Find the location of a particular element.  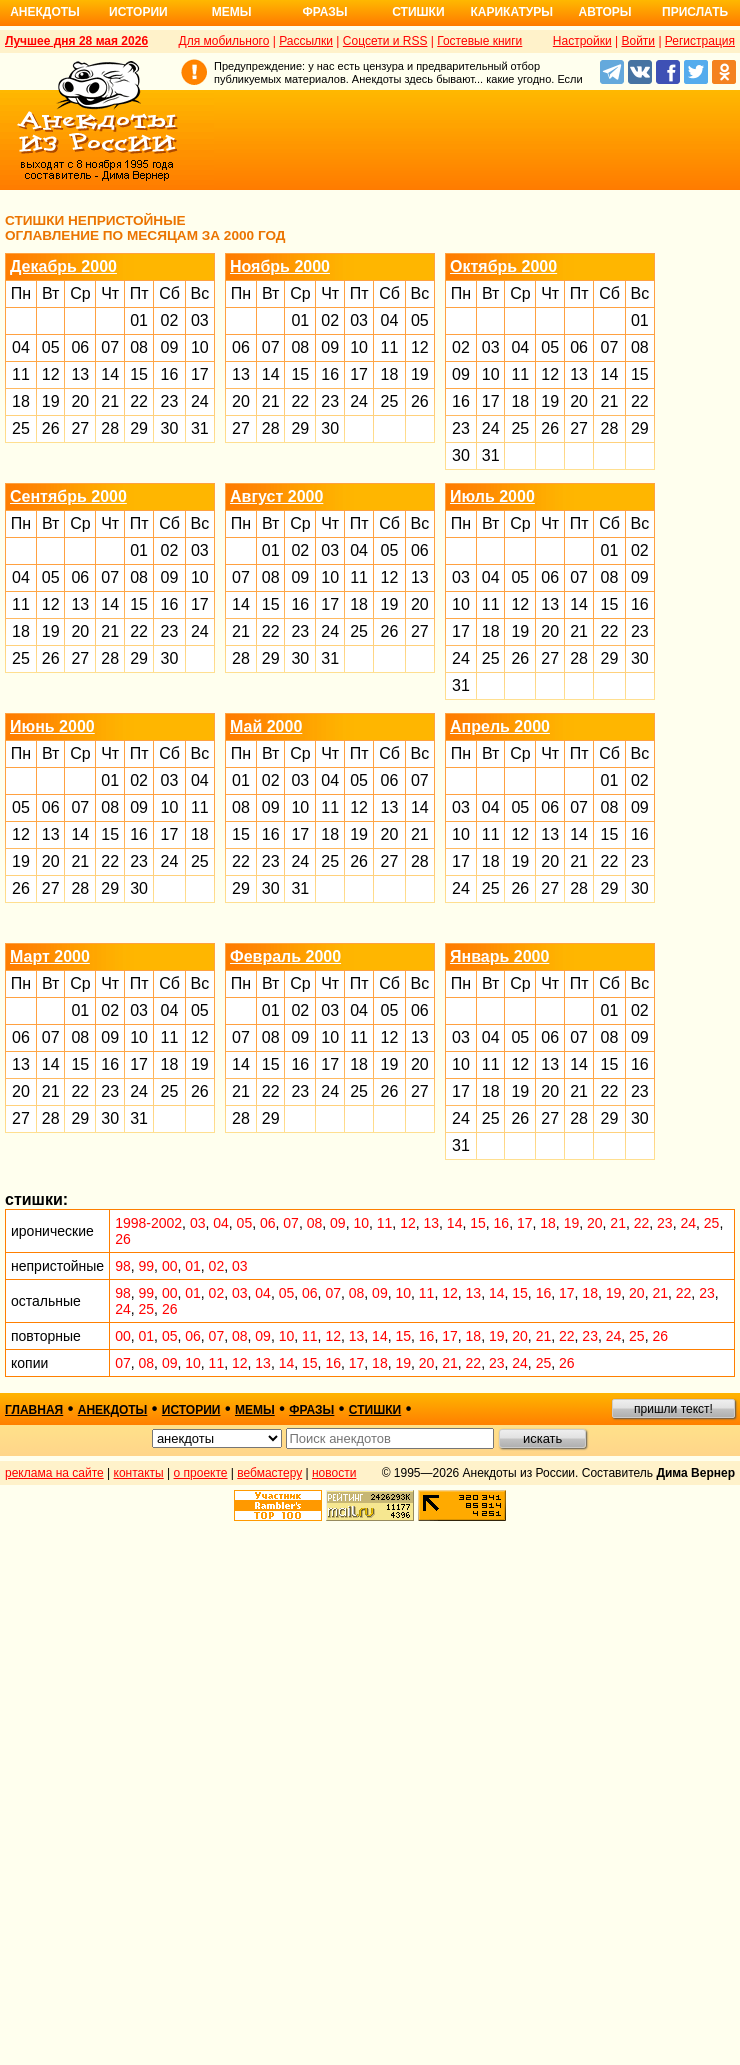

21 is located at coordinates (110, 401).